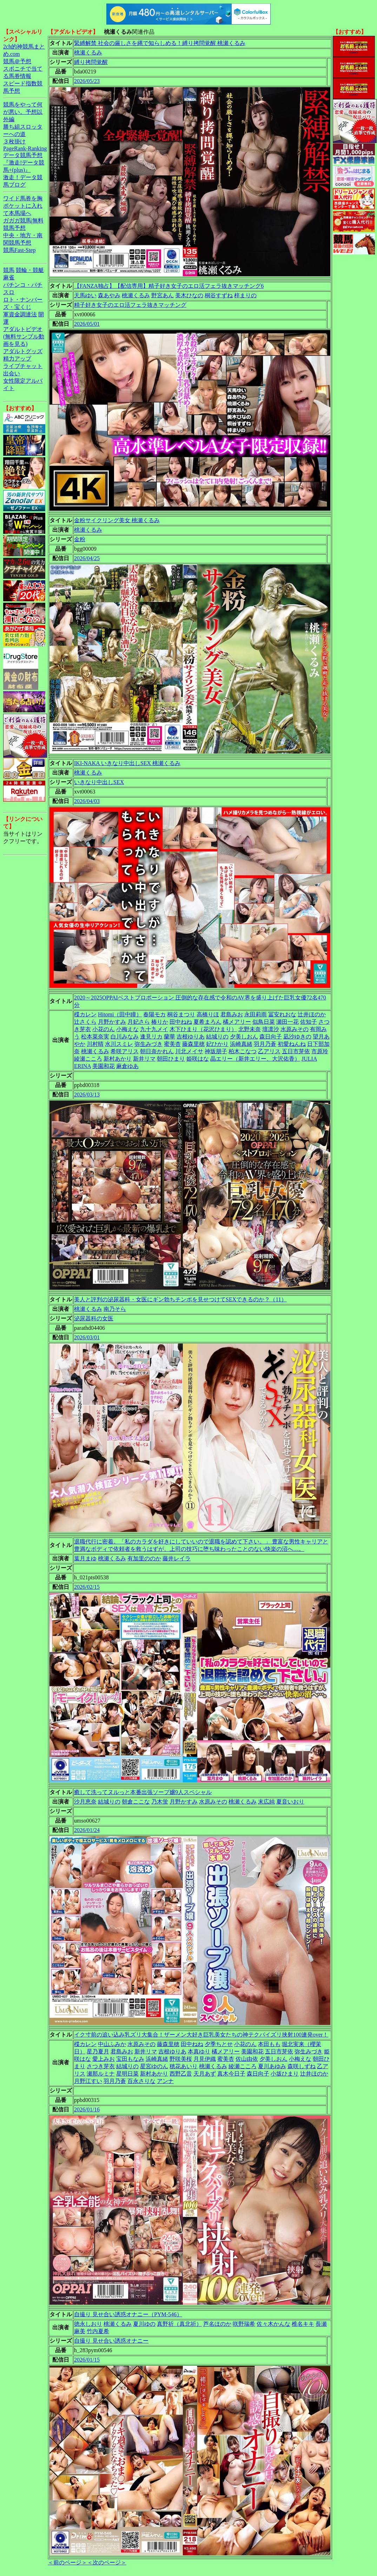 The height and width of the screenshot is (2576, 377). I want to click on 高橋りほ, so click(208, 1014).